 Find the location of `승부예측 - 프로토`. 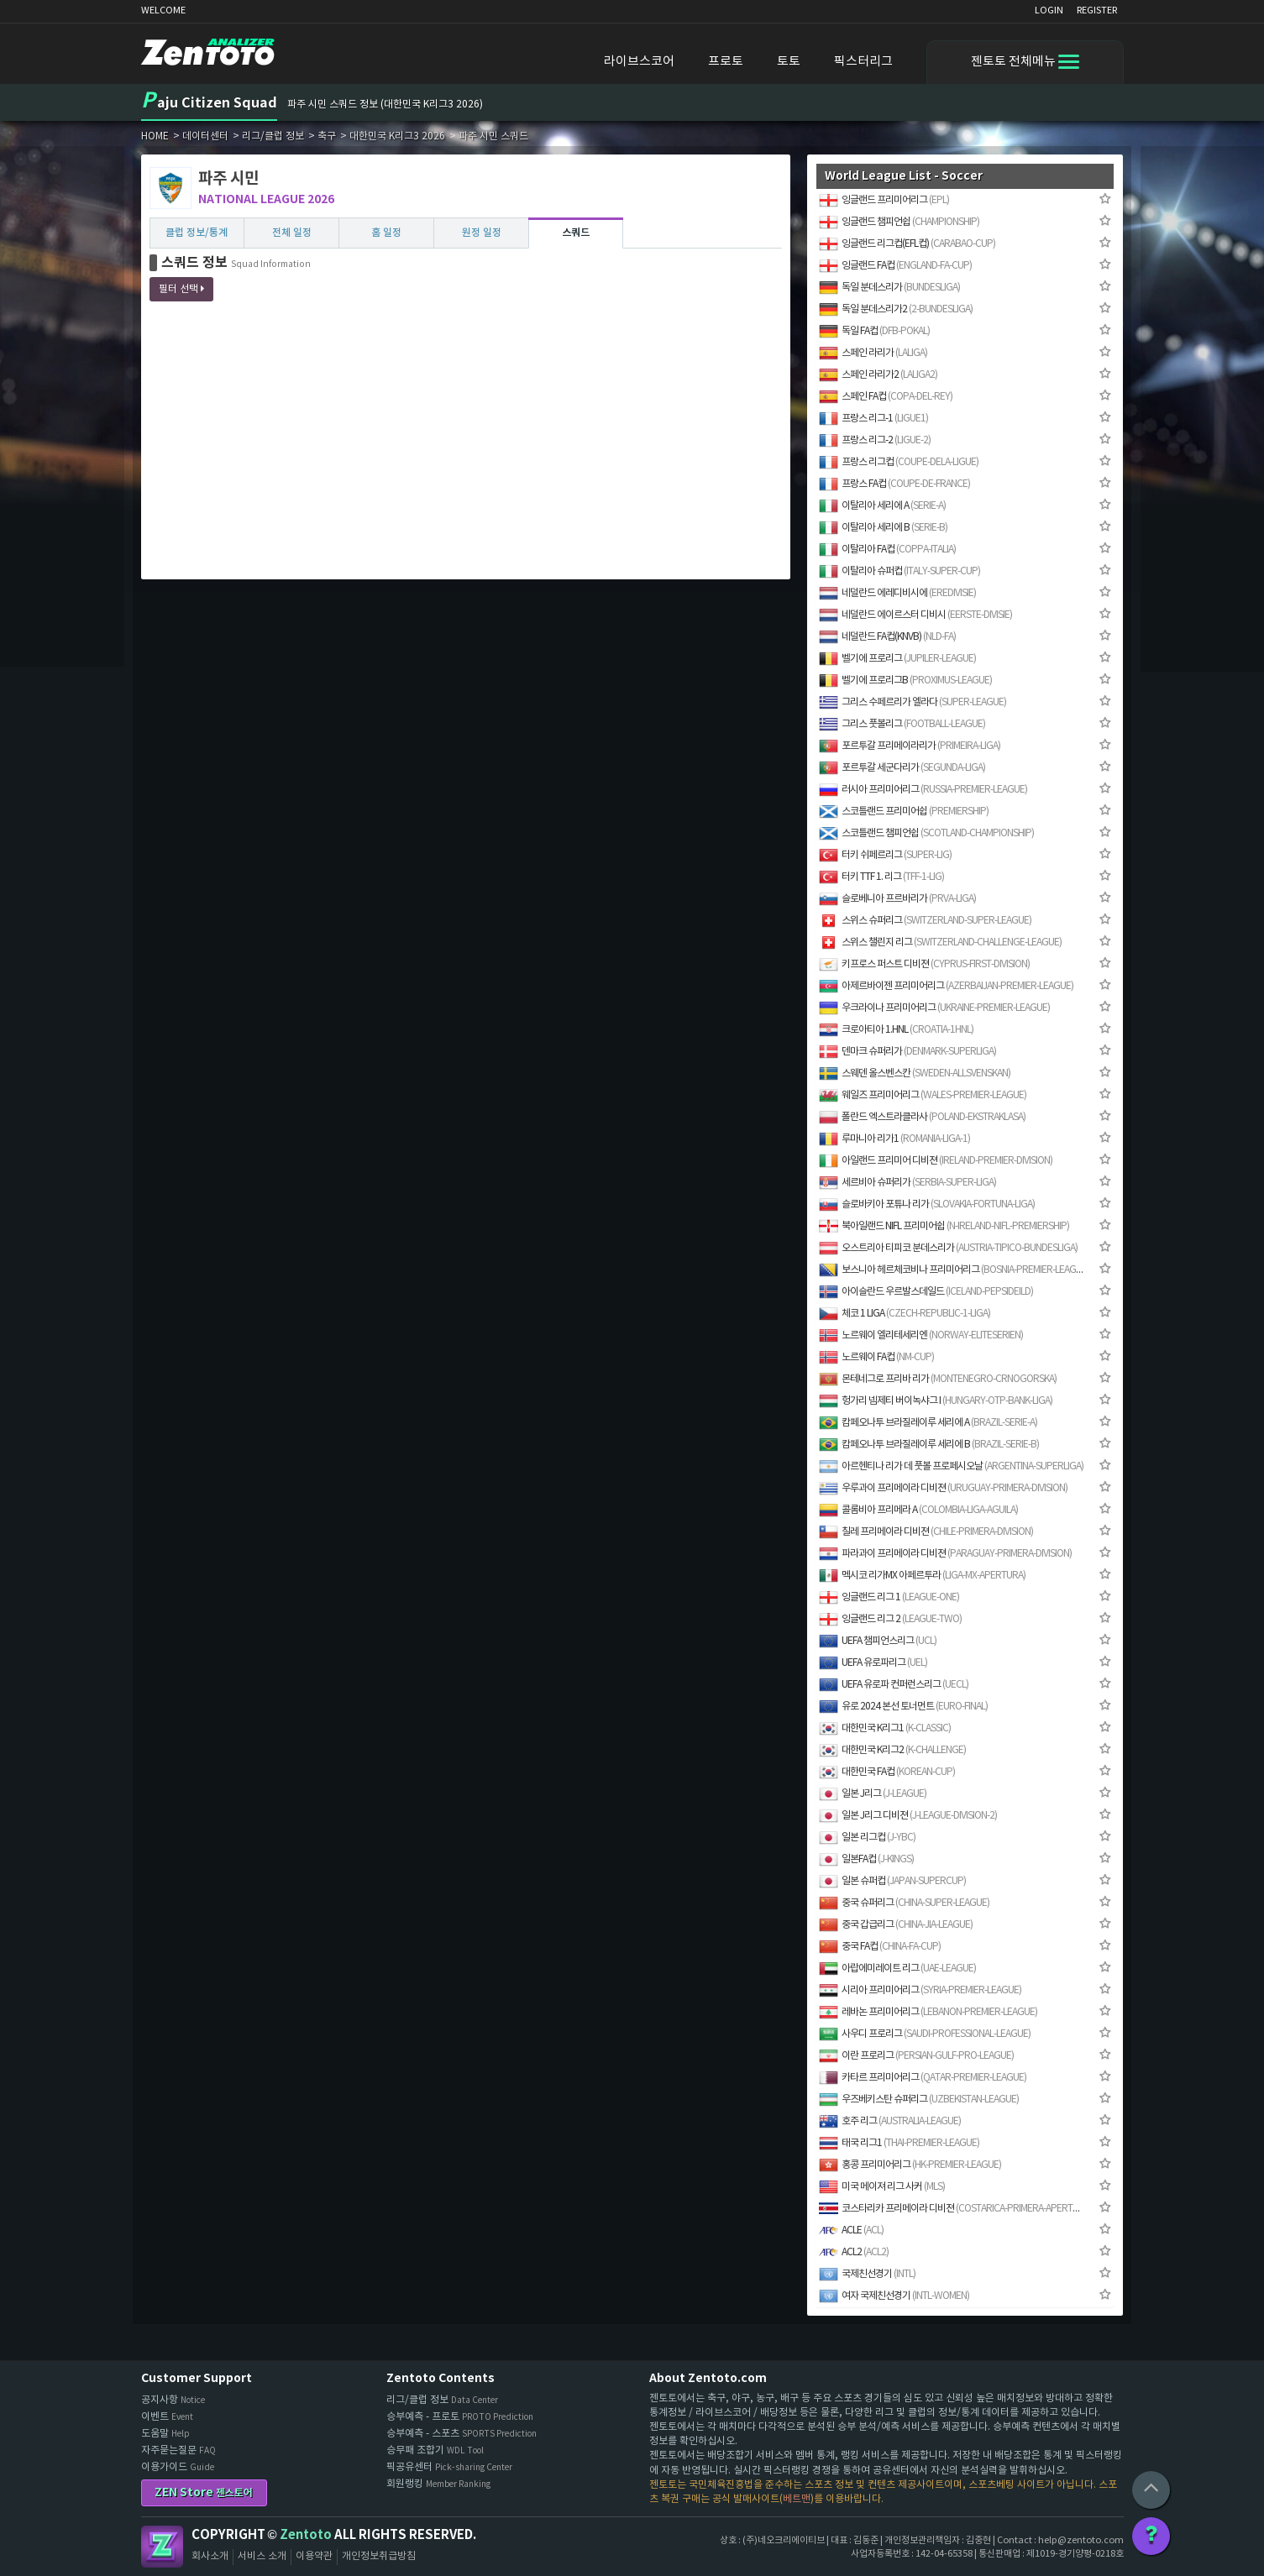

승부예측 - 프로토 is located at coordinates (459, 2416).